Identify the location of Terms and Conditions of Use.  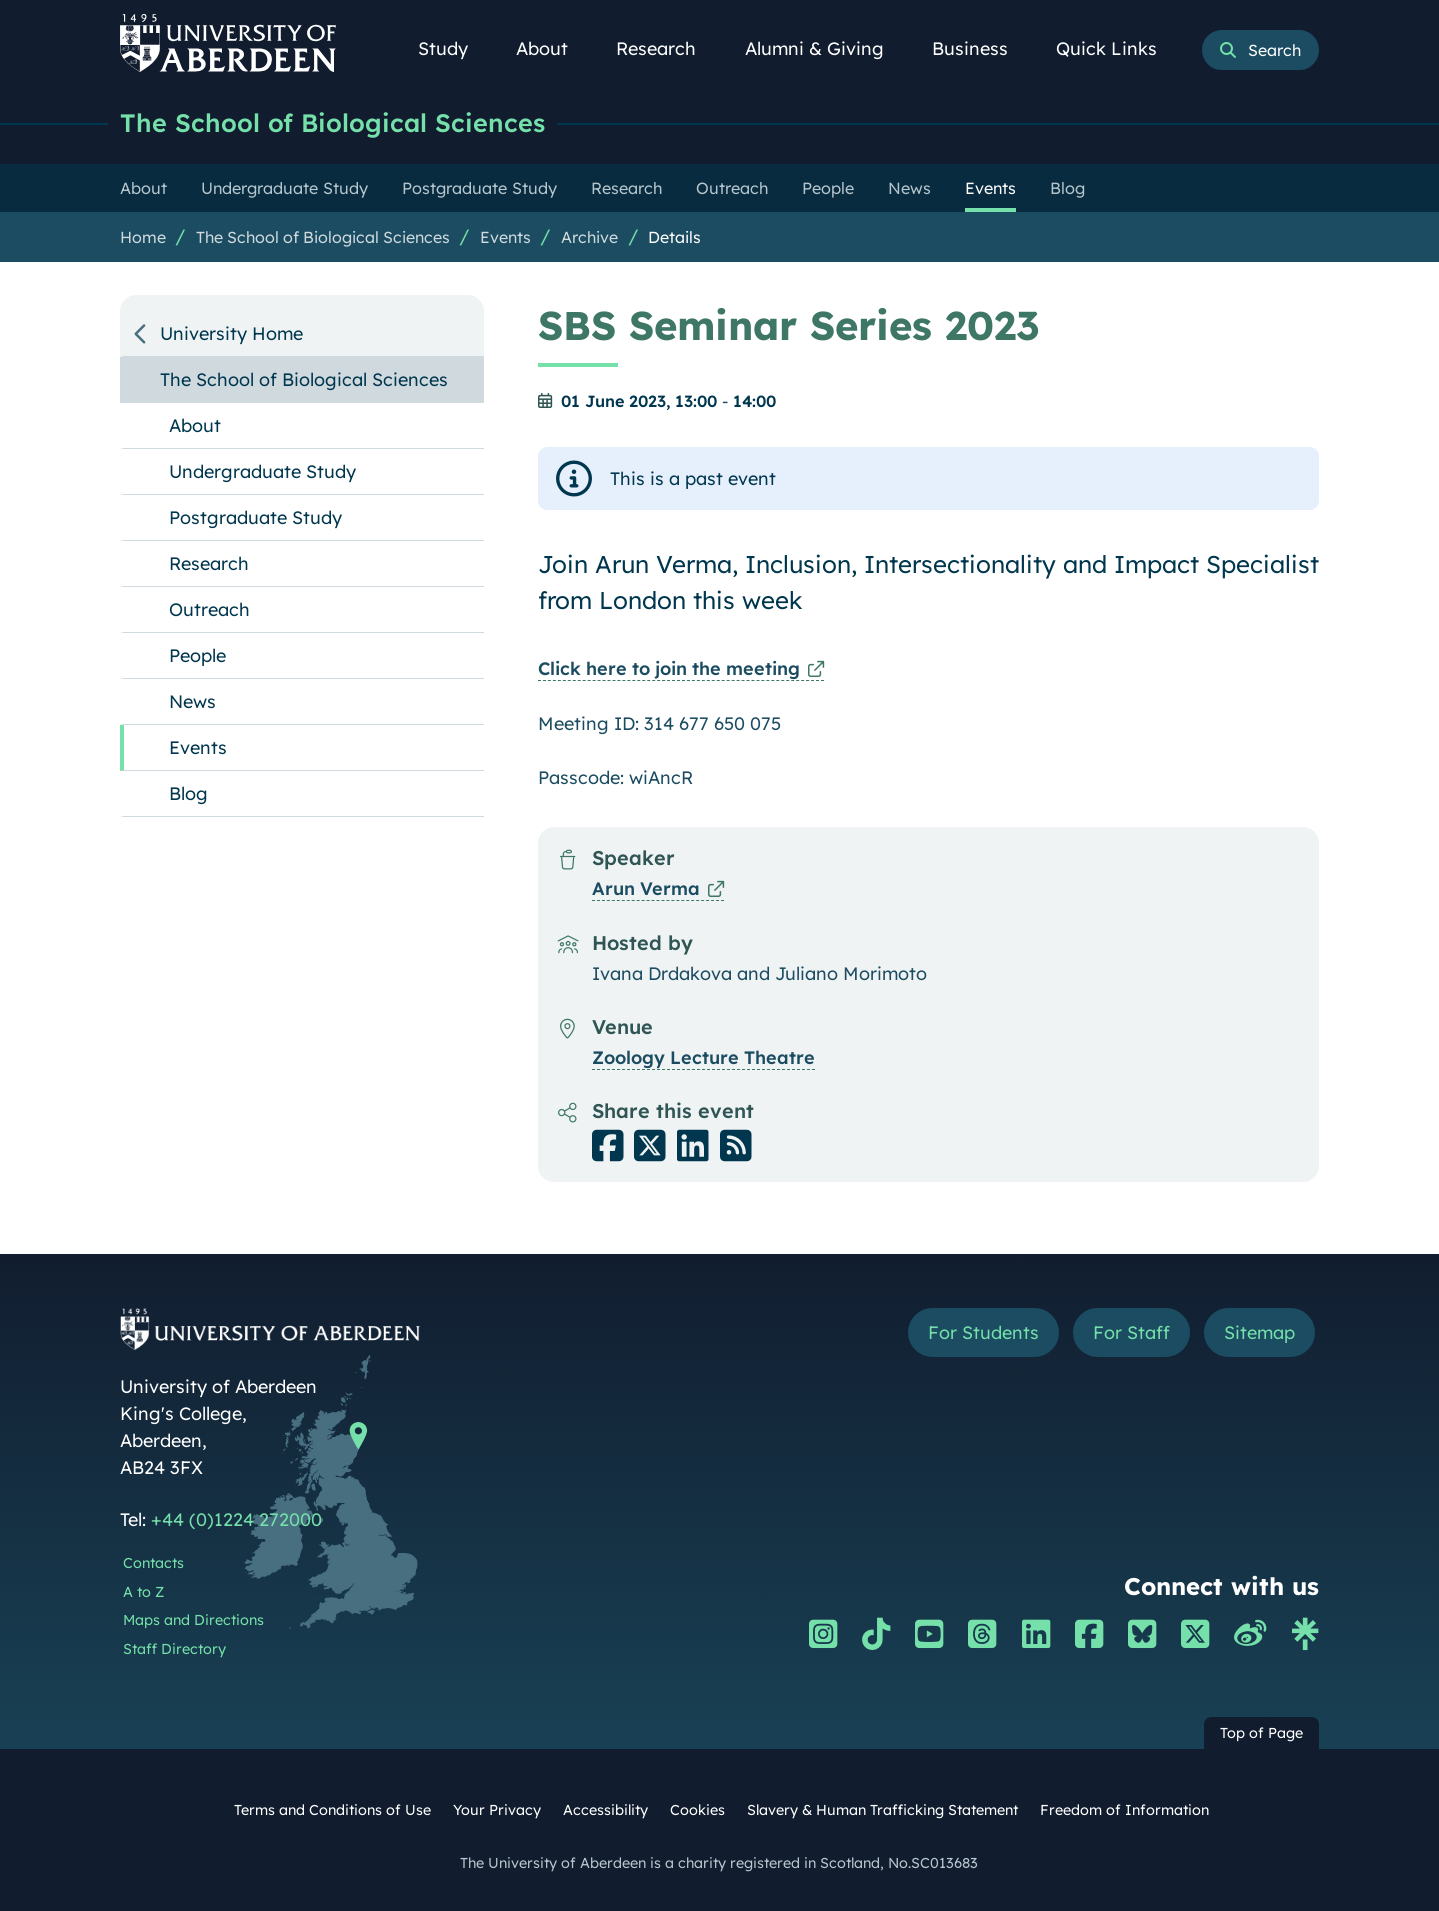
(332, 1810).